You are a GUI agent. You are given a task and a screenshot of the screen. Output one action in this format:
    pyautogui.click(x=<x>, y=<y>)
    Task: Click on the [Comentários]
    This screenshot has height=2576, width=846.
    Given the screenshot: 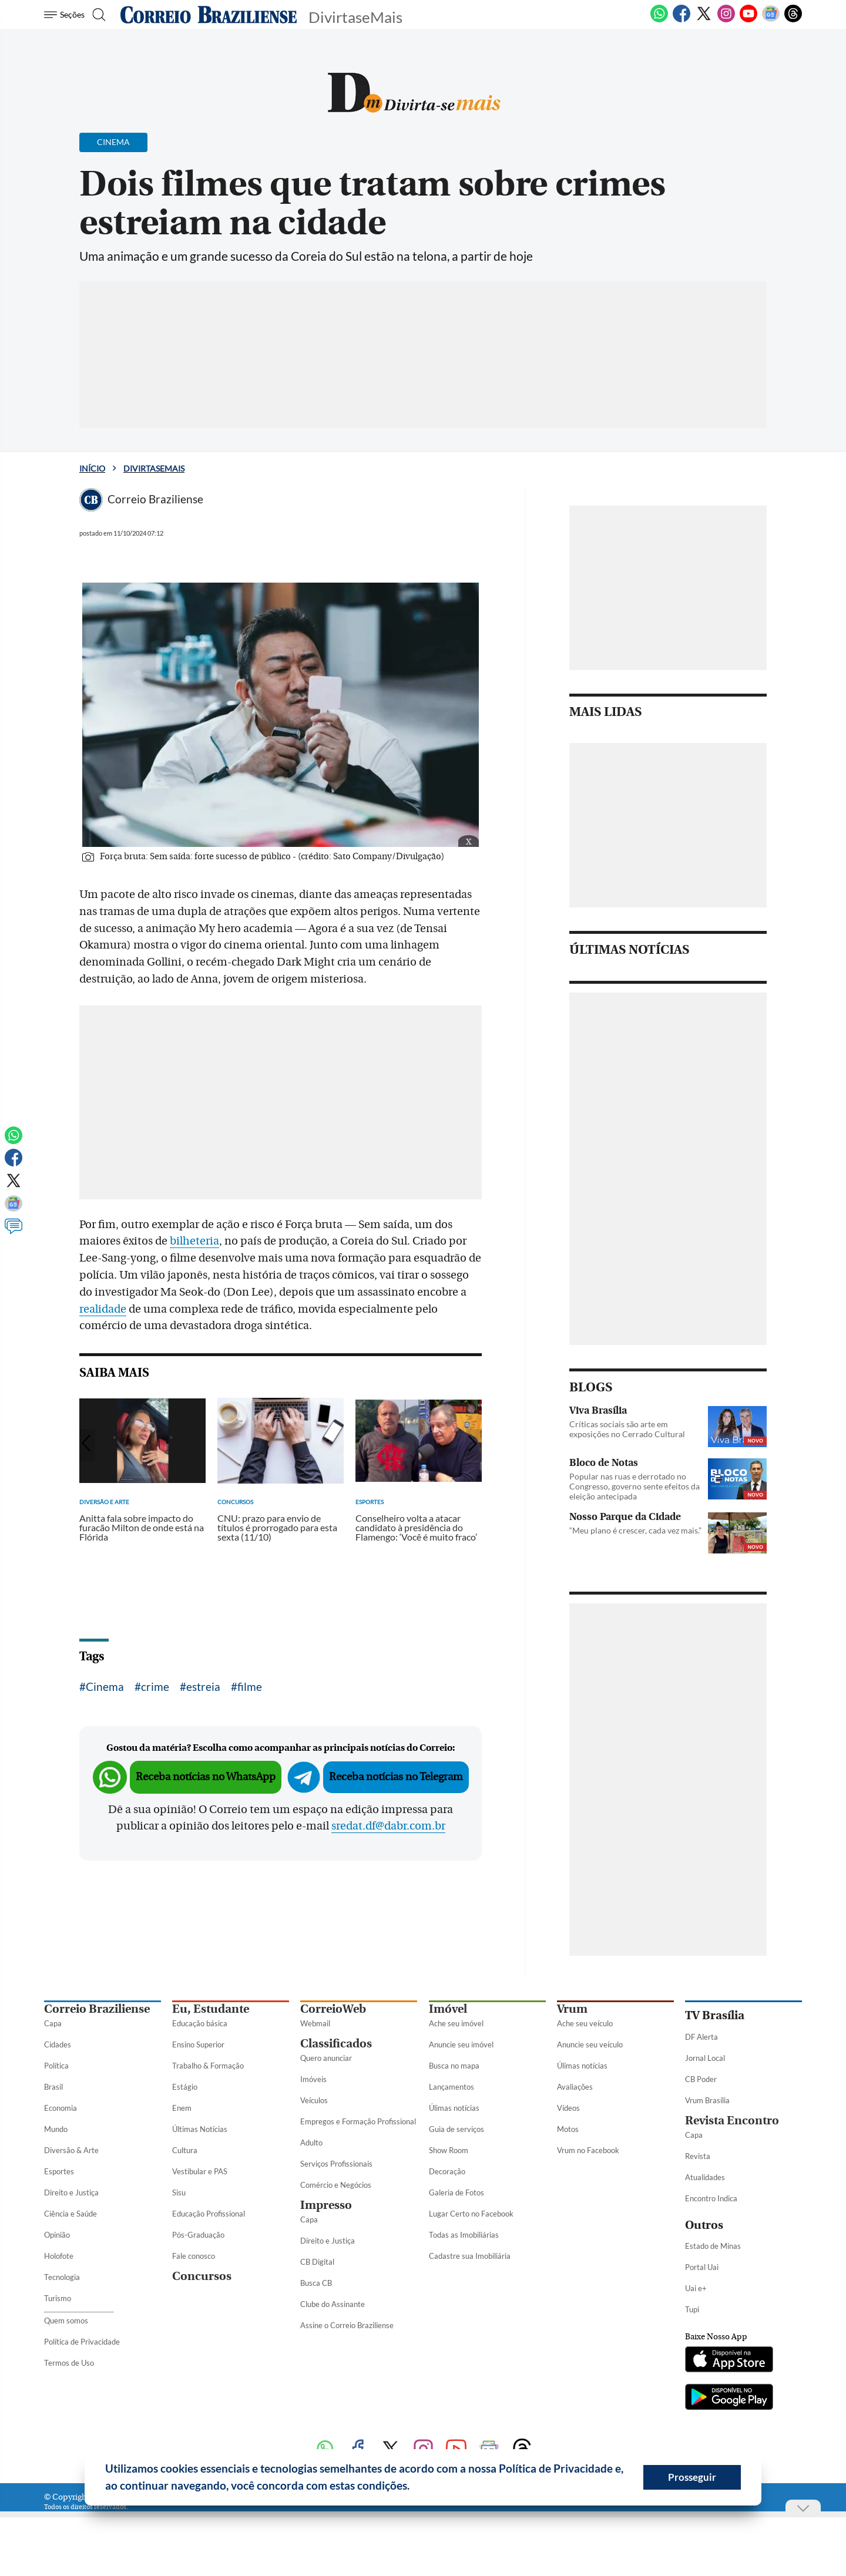 What is the action you would take?
    pyautogui.click(x=13, y=1231)
    